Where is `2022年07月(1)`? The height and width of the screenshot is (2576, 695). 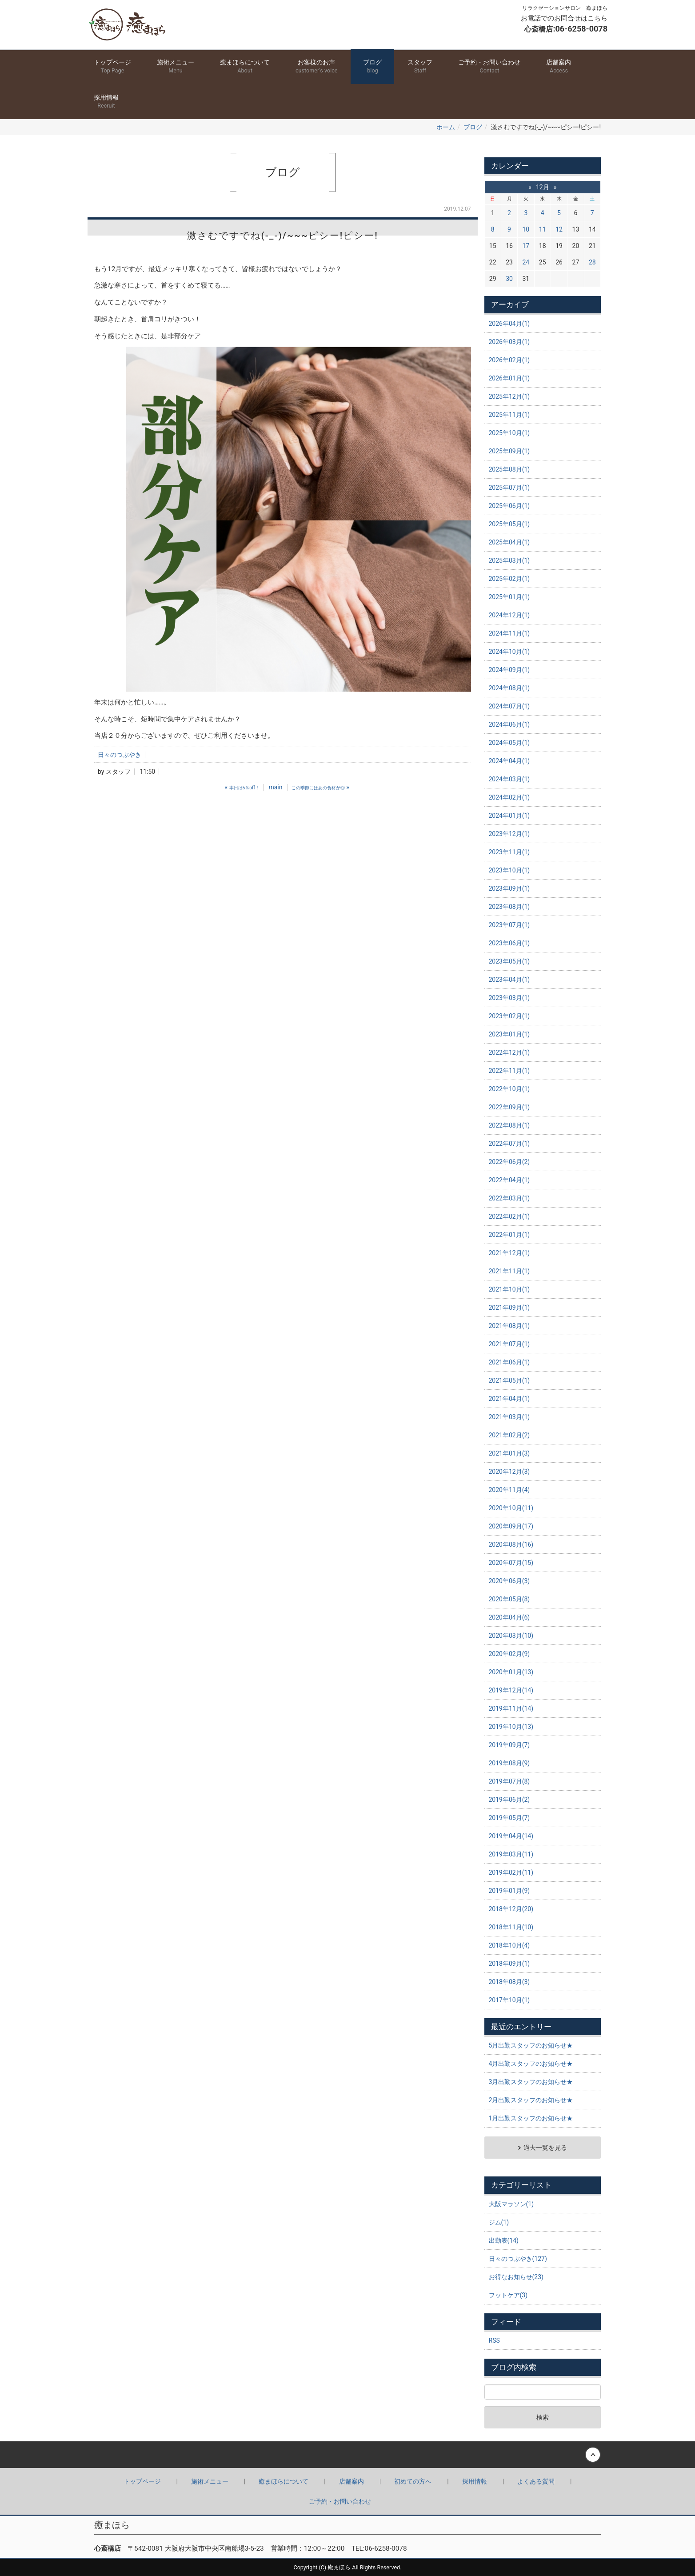 2022年07月(1) is located at coordinates (509, 1143).